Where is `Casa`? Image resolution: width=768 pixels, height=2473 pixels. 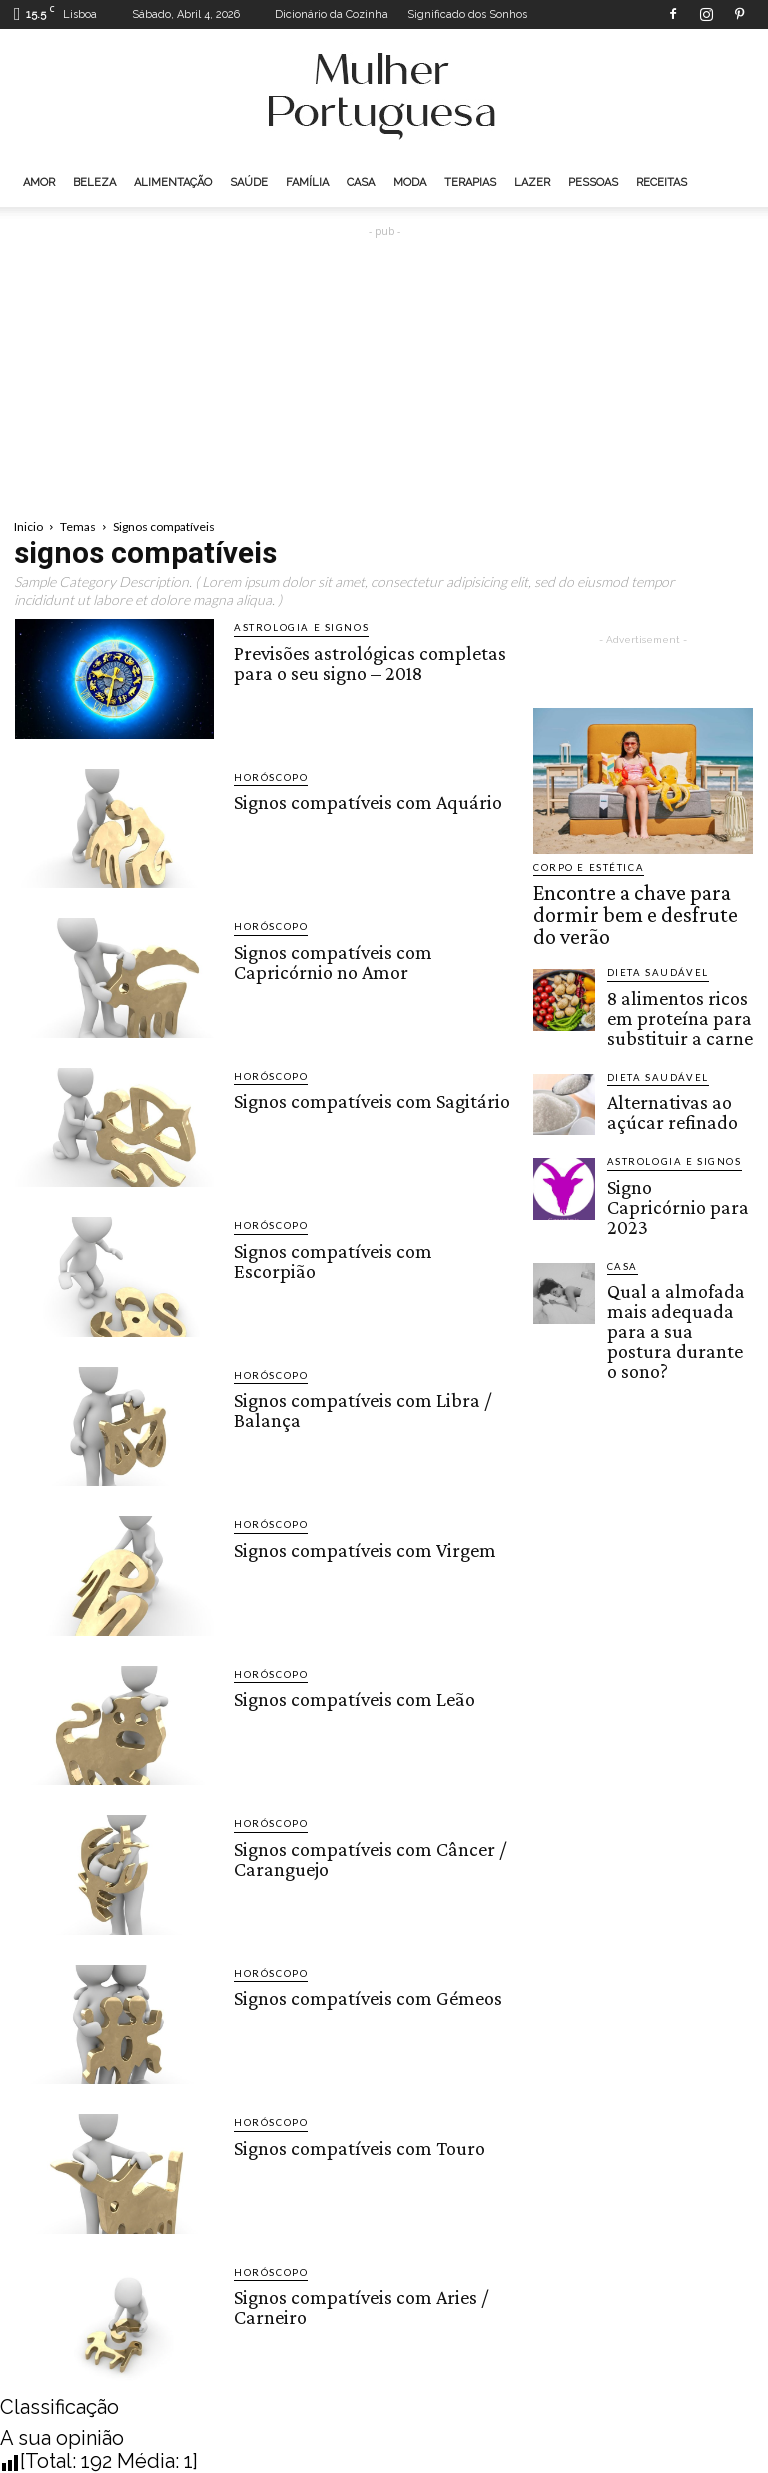 Casa is located at coordinates (361, 182).